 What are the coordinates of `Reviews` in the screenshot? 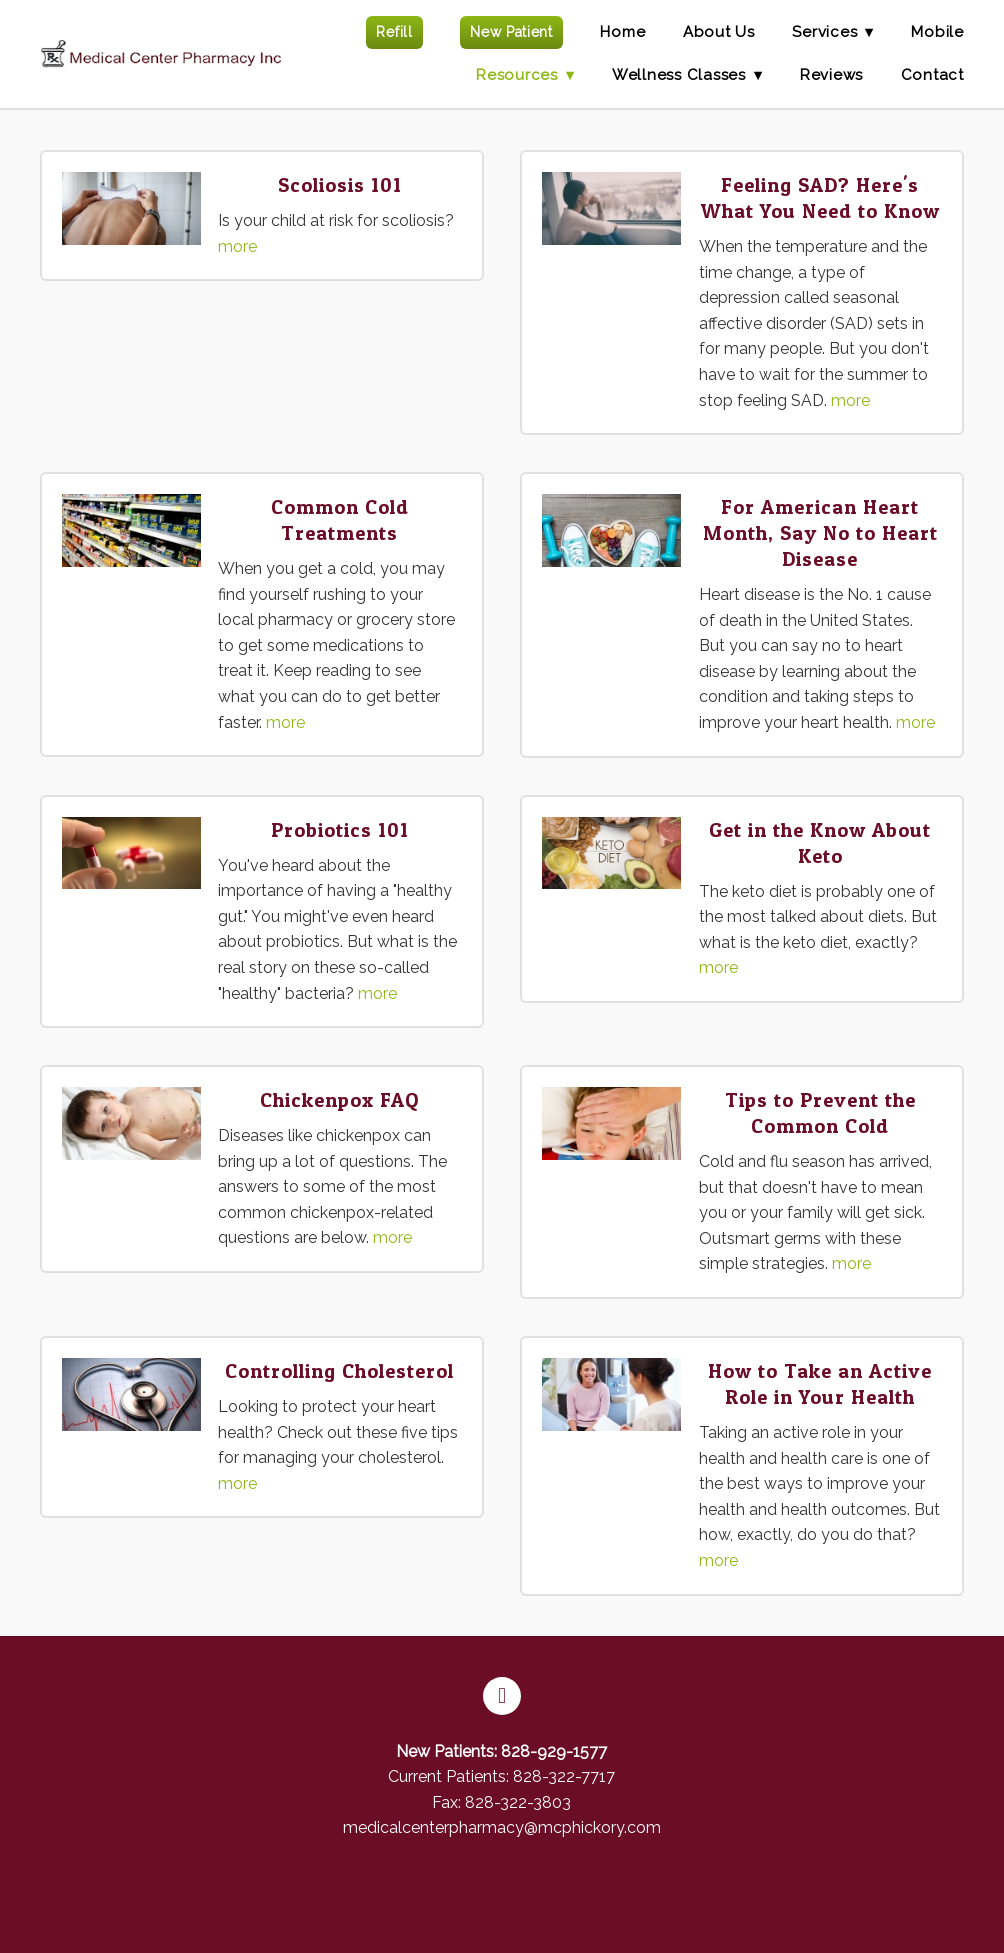 It's located at (831, 75).